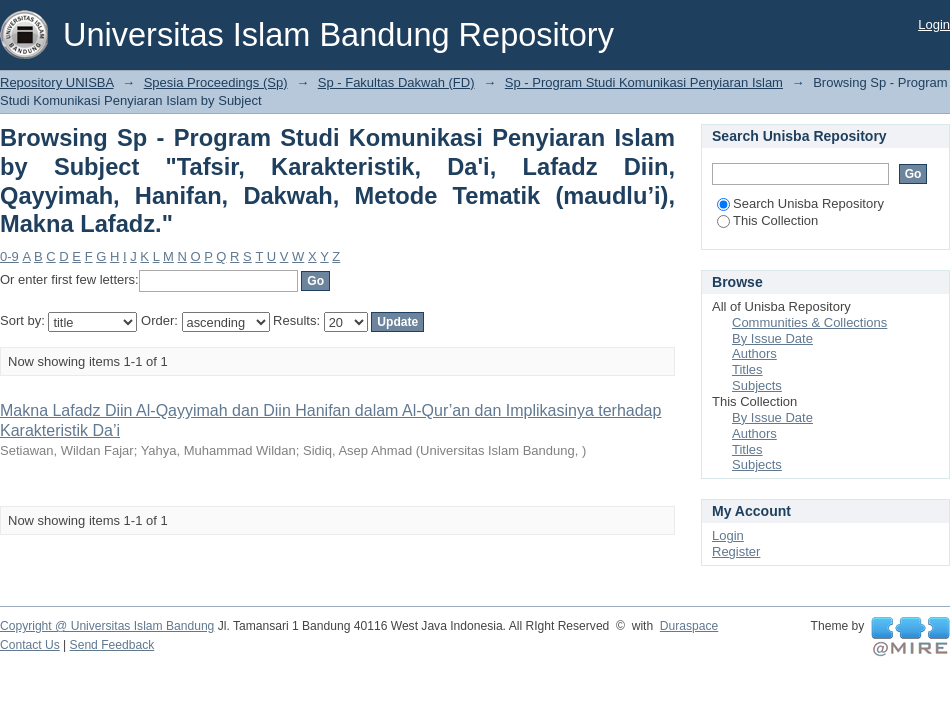 The height and width of the screenshot is (720, 950). I want to click on Communities & Collections, so click(809, 322).